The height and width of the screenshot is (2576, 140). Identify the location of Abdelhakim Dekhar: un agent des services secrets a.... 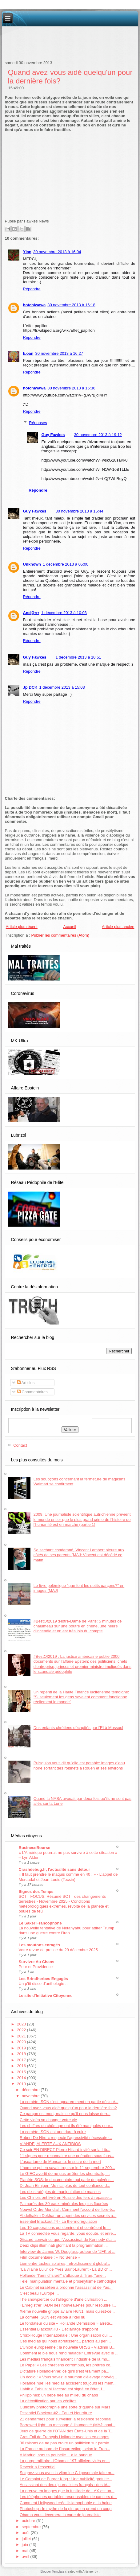
(68, 2215).